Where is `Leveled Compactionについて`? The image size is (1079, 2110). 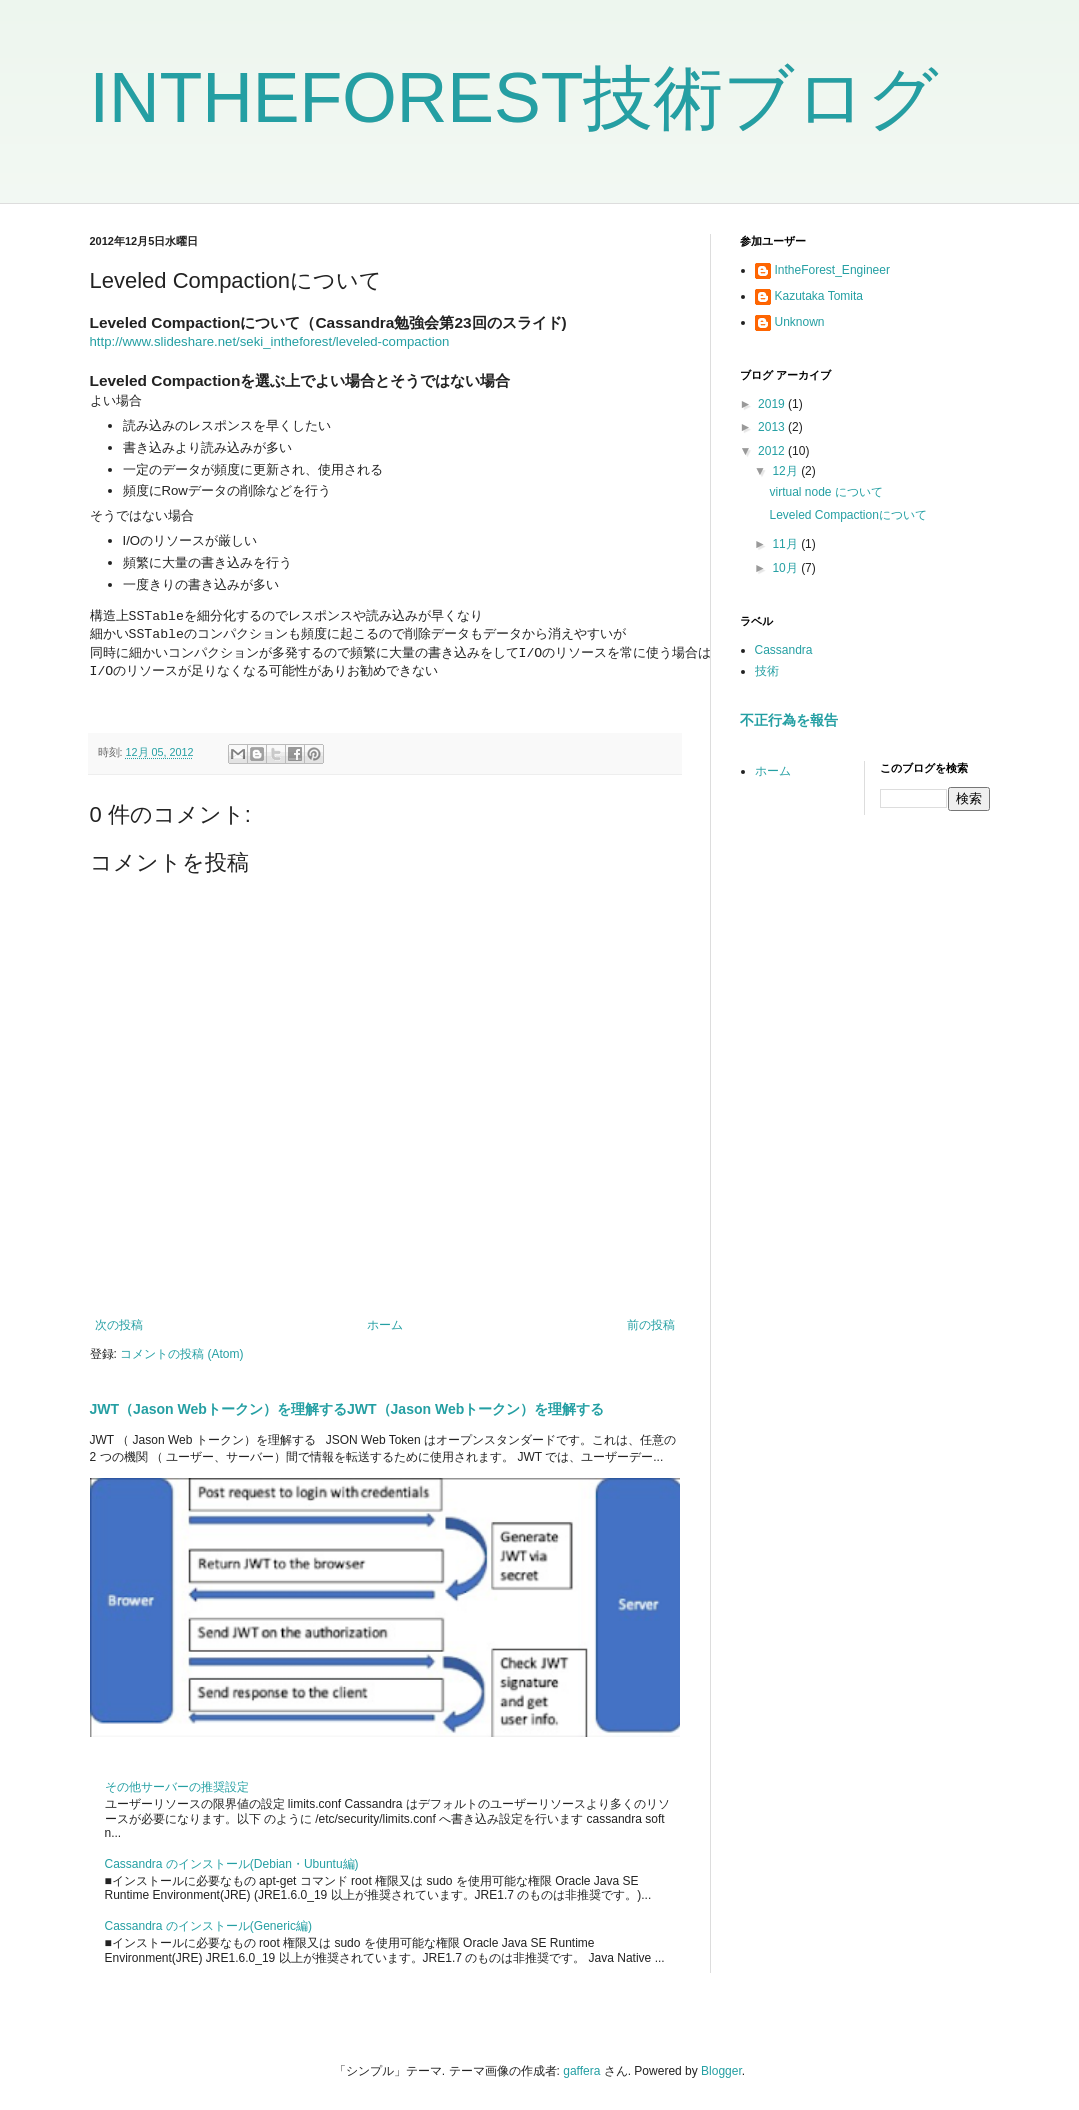
Leveled Compactionについて is located at coordinates (847, 515).